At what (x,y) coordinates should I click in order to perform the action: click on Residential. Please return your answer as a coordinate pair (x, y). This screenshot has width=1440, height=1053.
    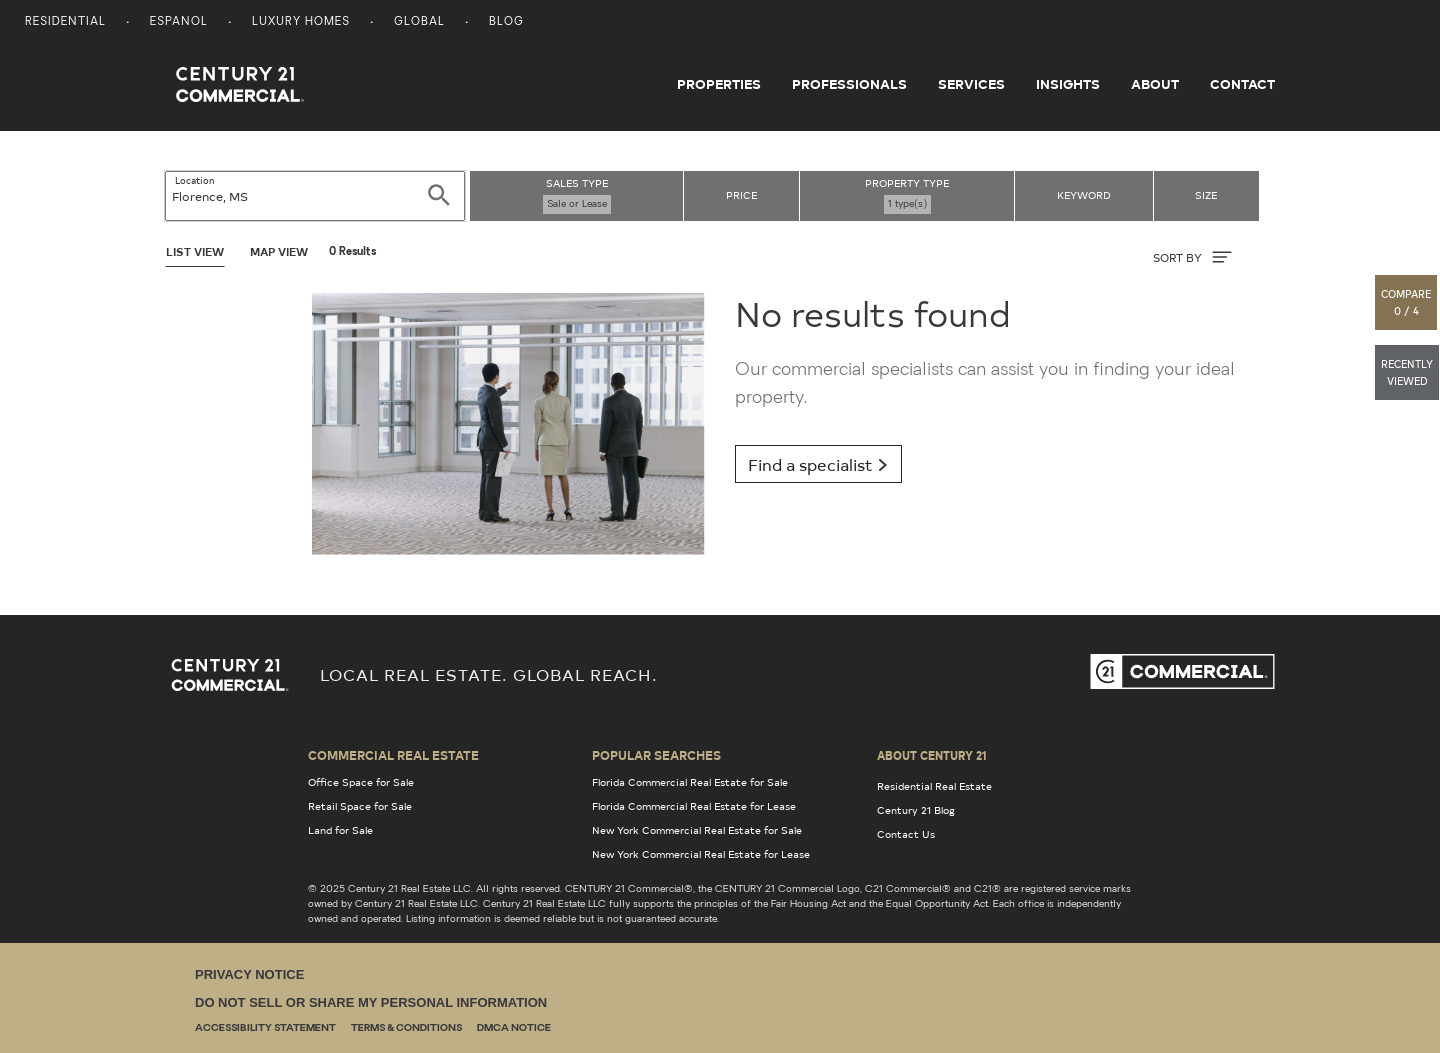
    Looking at the image, I should click on (65, 22).